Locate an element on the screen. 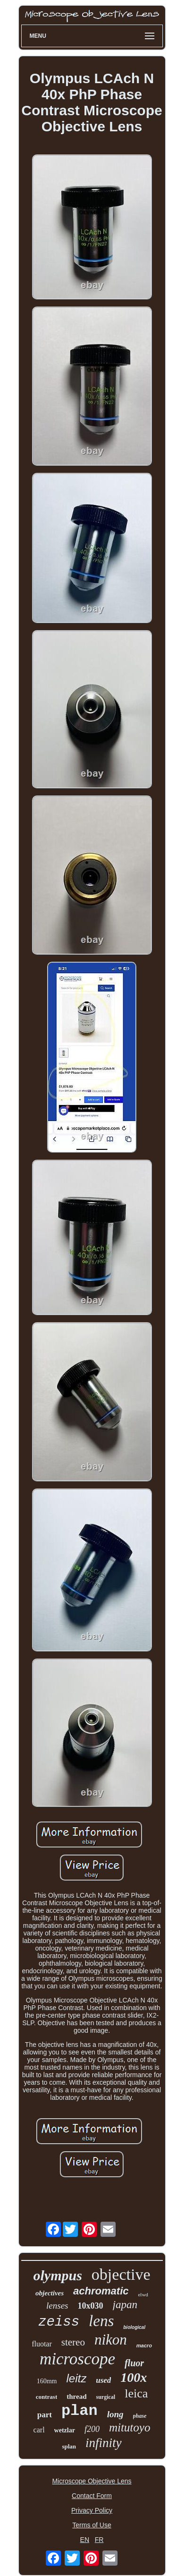 This screenshot has height=2576, width=177. 100x is located at coordinates (133, 2377).